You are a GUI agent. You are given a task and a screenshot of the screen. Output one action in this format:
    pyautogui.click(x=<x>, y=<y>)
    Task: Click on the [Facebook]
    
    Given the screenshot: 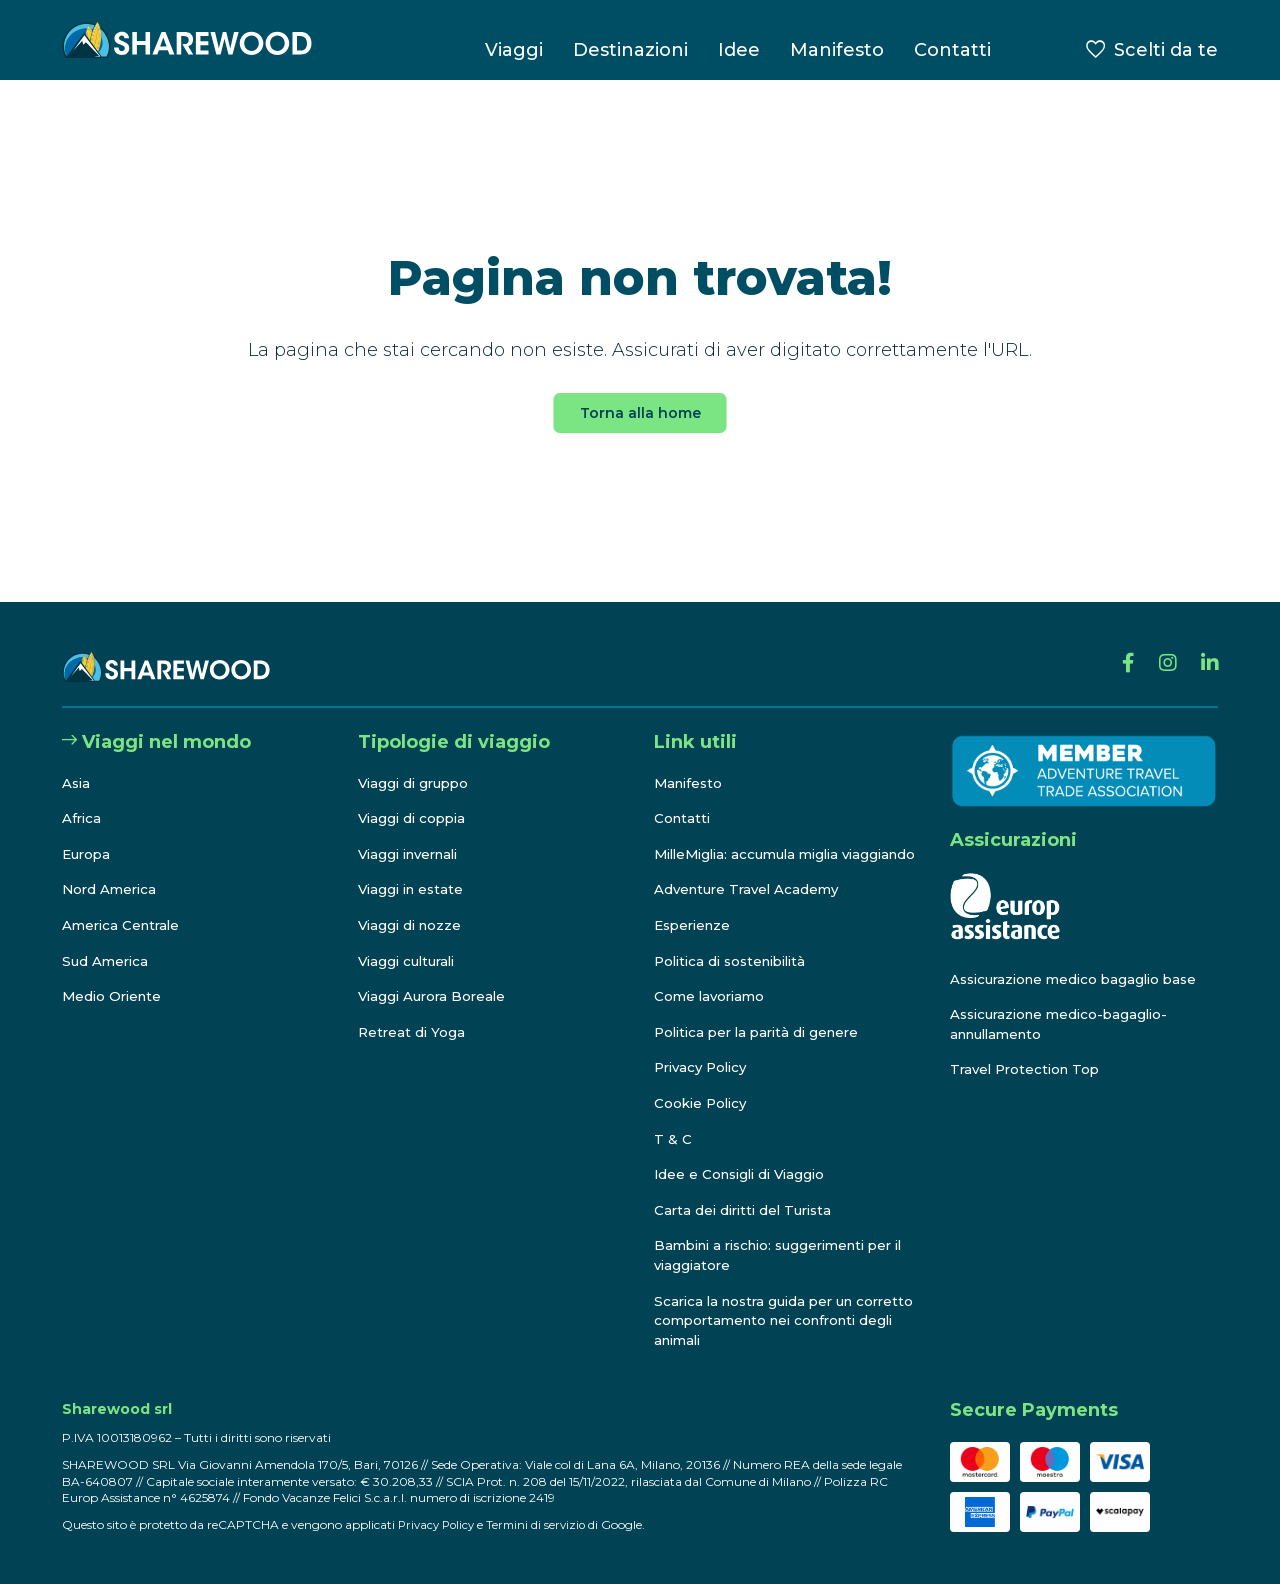 What is the action you would take?
    pyautogui.click(x=1118, y=648)
    